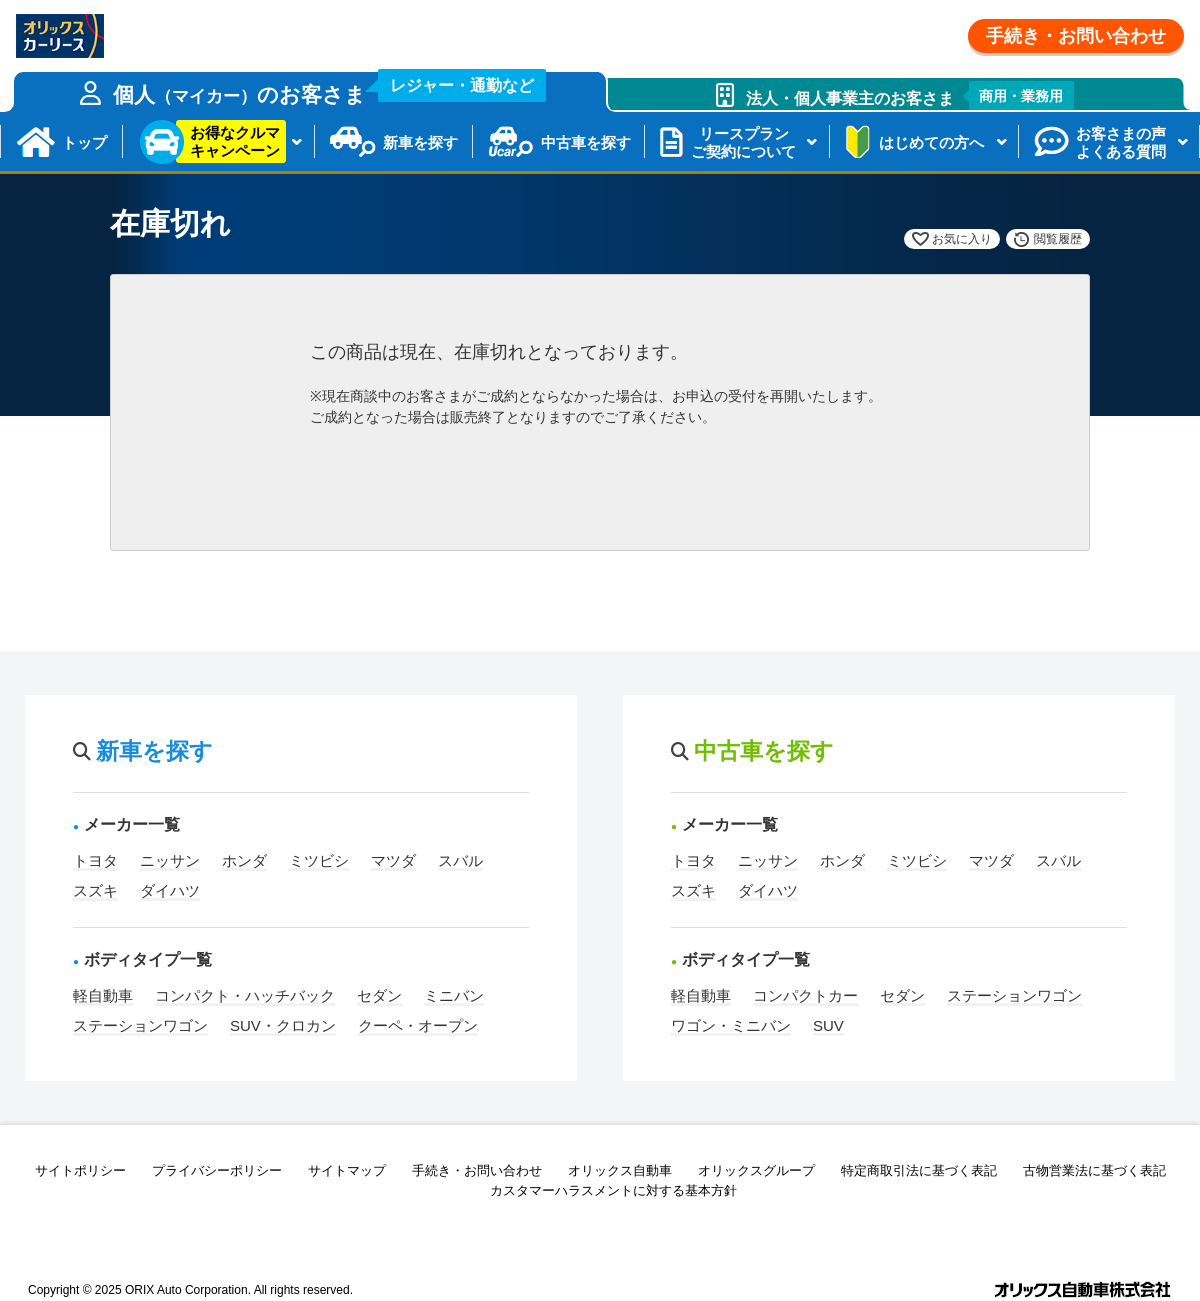  I want to click on ステーションワゴン, so click(140, 1025).